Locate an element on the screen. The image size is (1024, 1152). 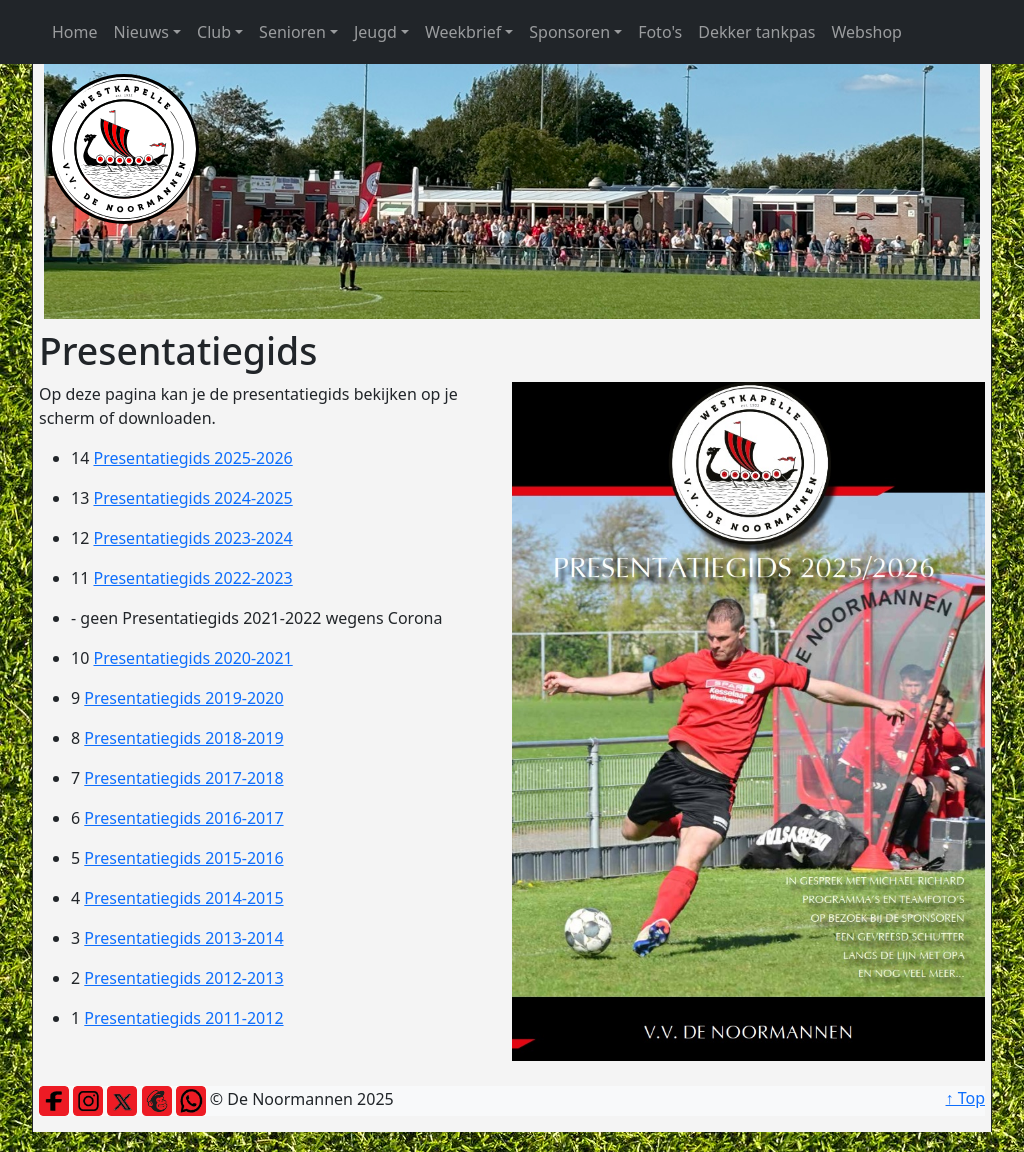
Presentatiegids 2017-2018 is located at coordinates (183, 778).